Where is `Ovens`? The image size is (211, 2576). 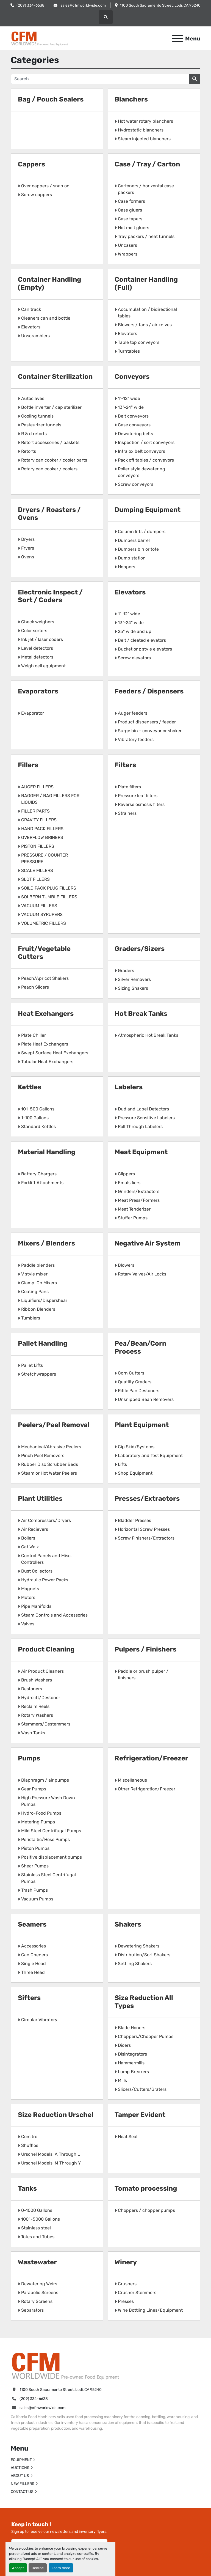
Ovens is located at coordinates (27, 556).